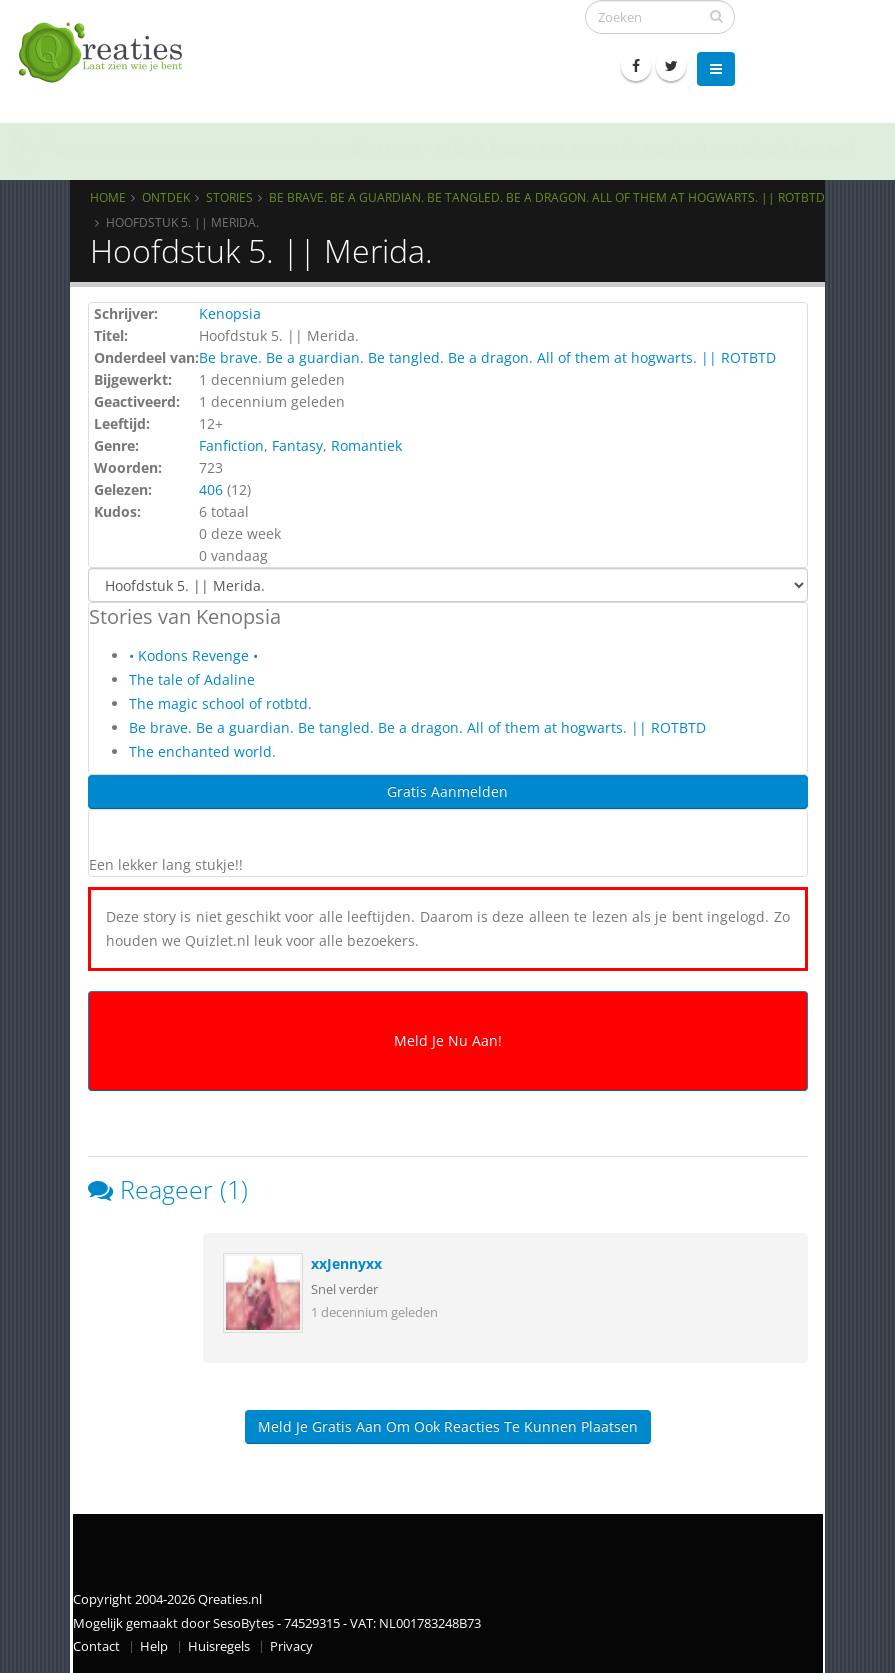  I want to click on xxJennyxx, so click(346, 1263).